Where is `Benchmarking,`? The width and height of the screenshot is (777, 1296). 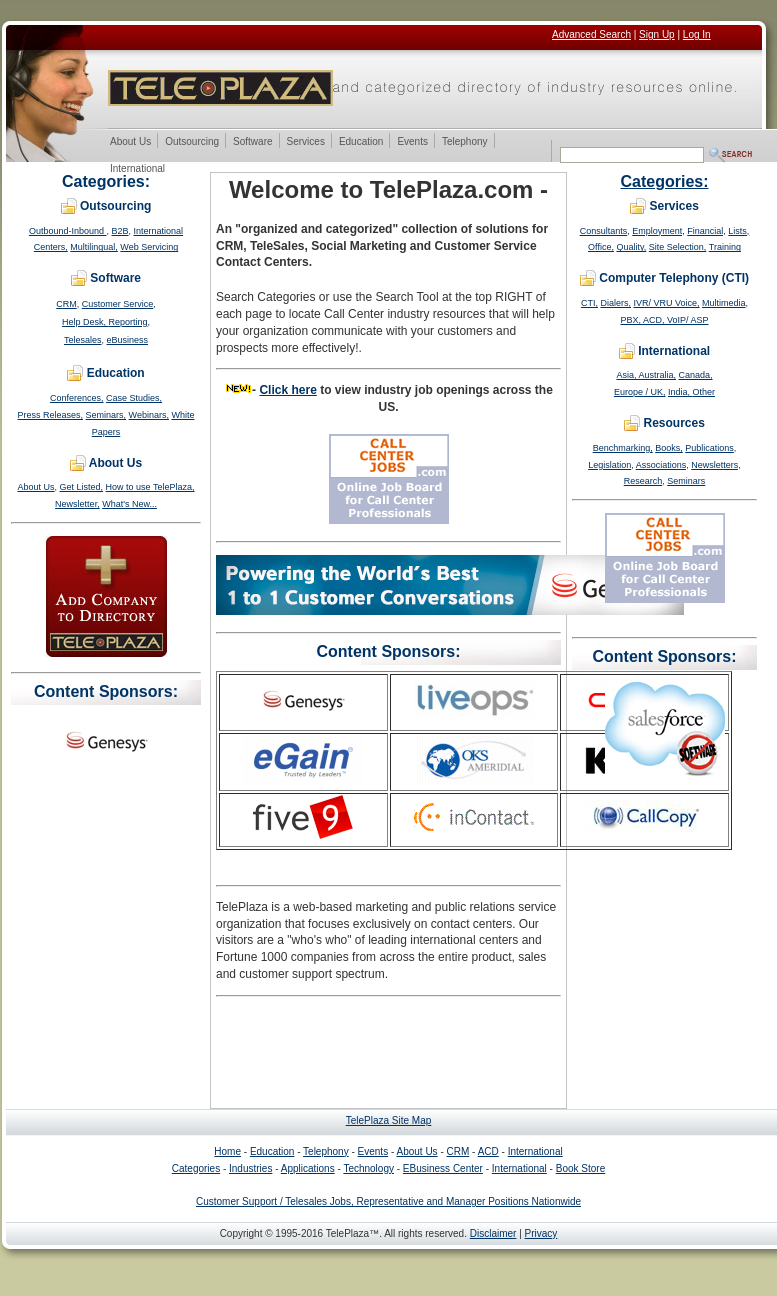
Benchmarking, is located at coordinates (623, 448).